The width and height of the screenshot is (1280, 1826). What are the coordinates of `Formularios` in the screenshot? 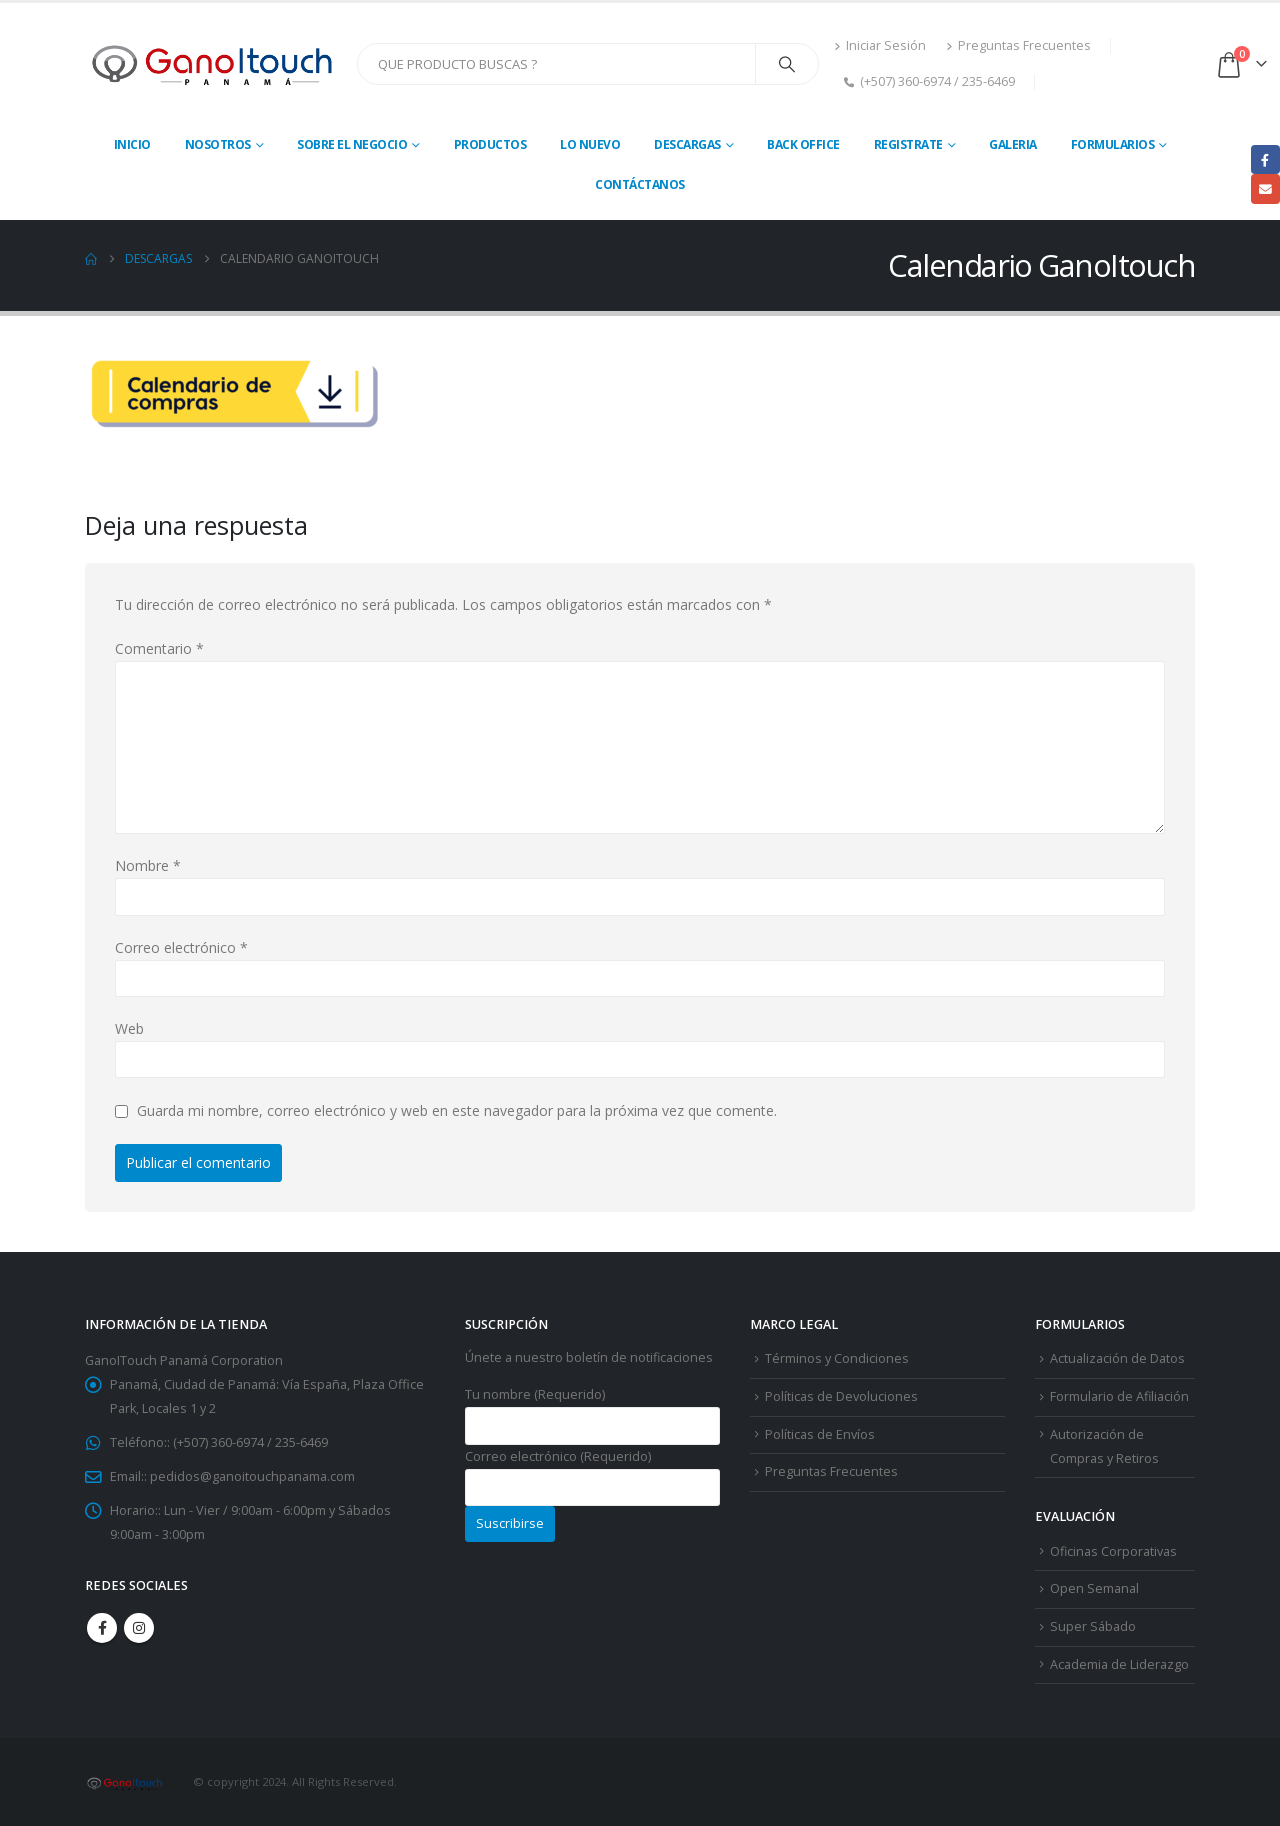 It's located at (1113, 144).